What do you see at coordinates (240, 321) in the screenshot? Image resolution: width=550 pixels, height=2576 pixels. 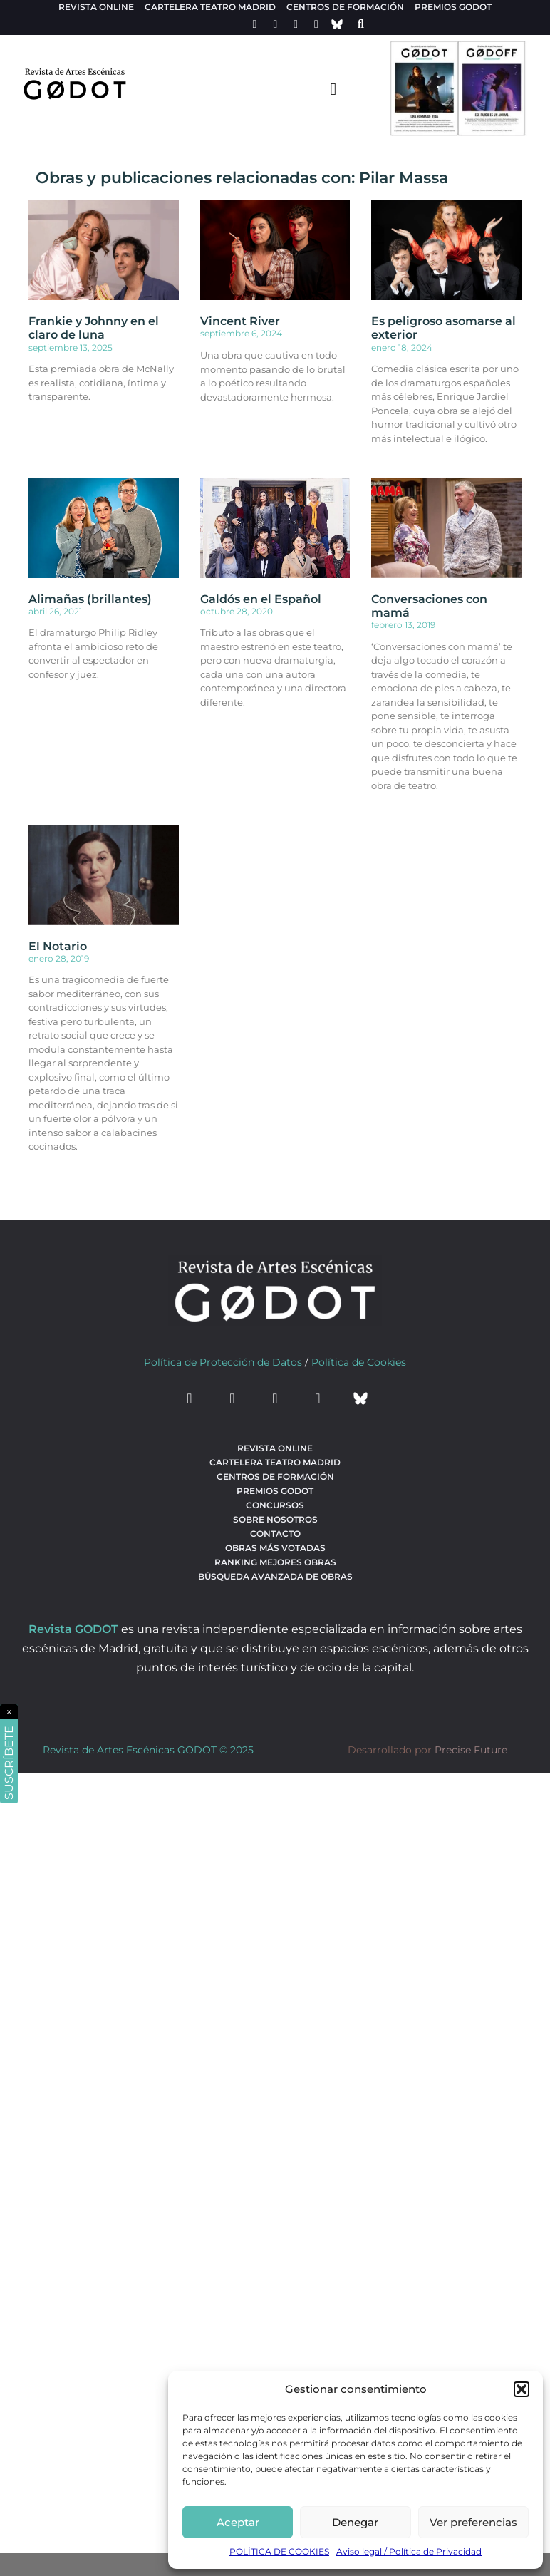 I see `Vincent River` at bounding box center [240, 321].